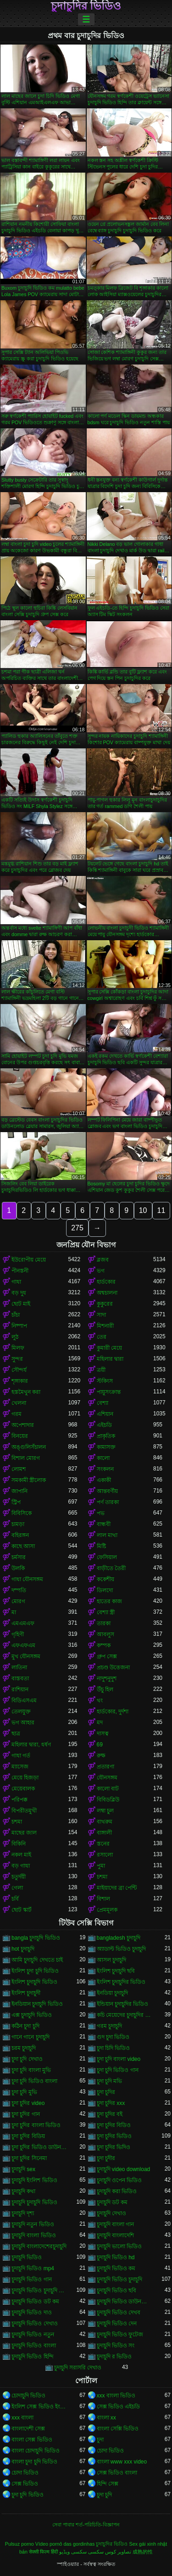 The height and width of the screenshot is (2576, 172). What do you see at coordinates (106, 2158) in the screenshot?
I see `চুদা চুদীর` at bounding box center [106, 2158].